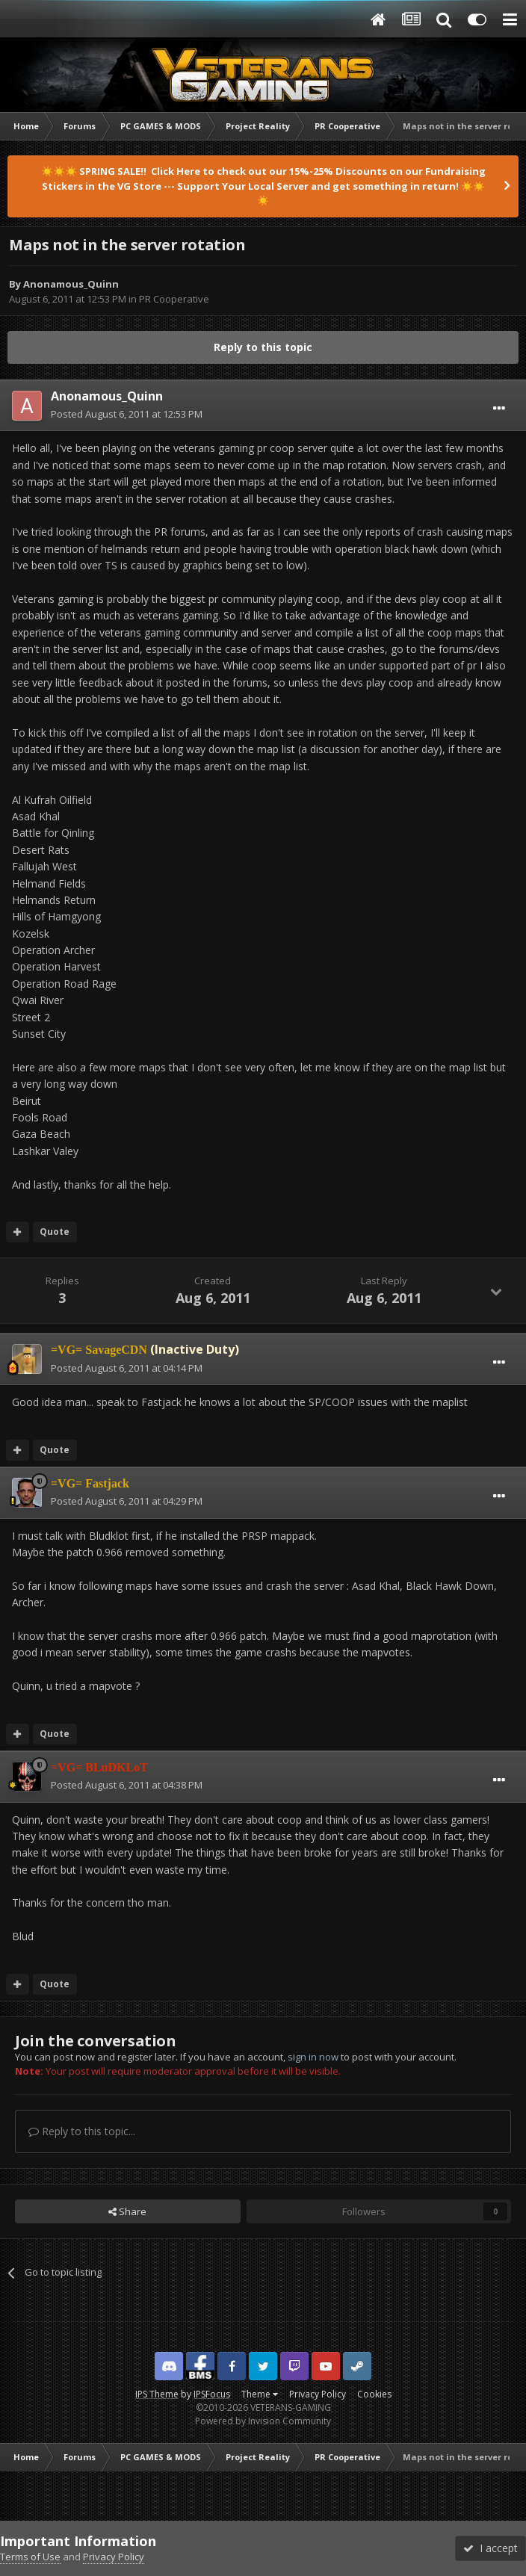 The width and height of the screenshot is (526, 2576). I want to click on Terms of Use, so click(30, 2556).